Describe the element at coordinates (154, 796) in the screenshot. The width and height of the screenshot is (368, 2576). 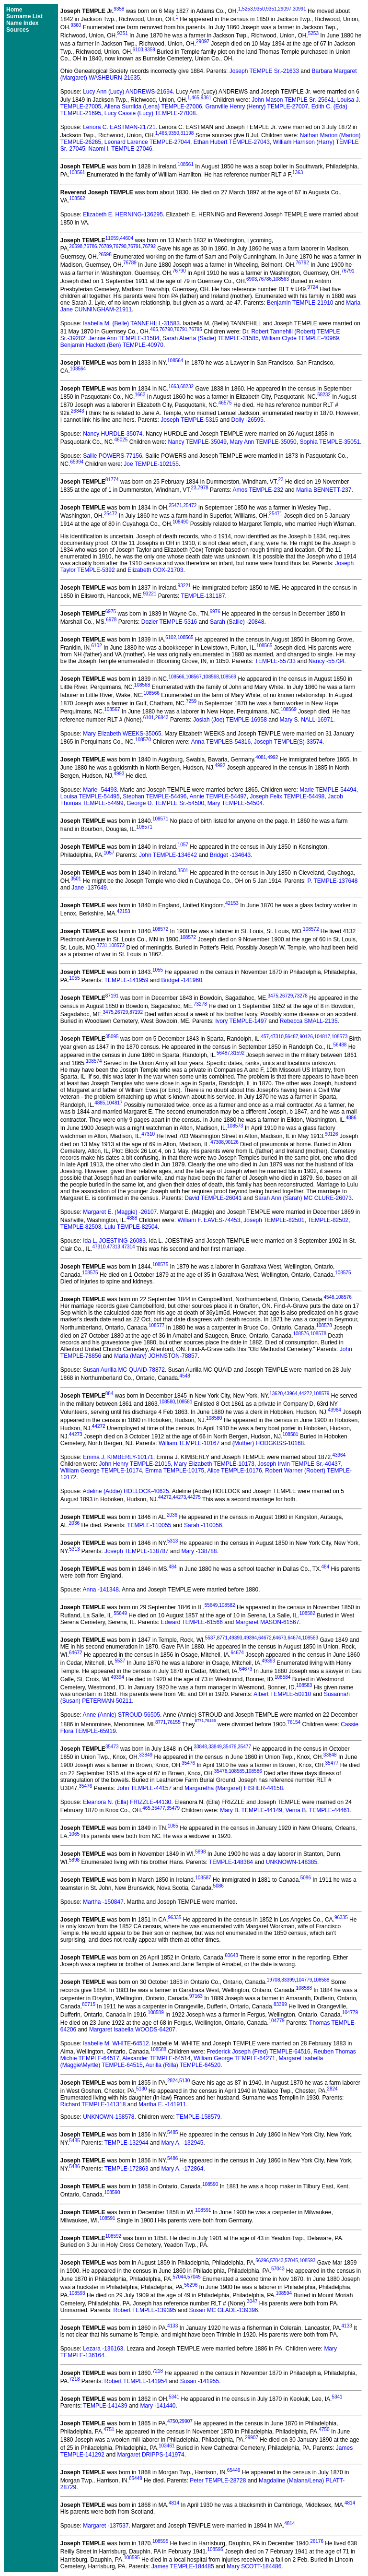
I see `Stephan TEMPLE-54496` at that location.